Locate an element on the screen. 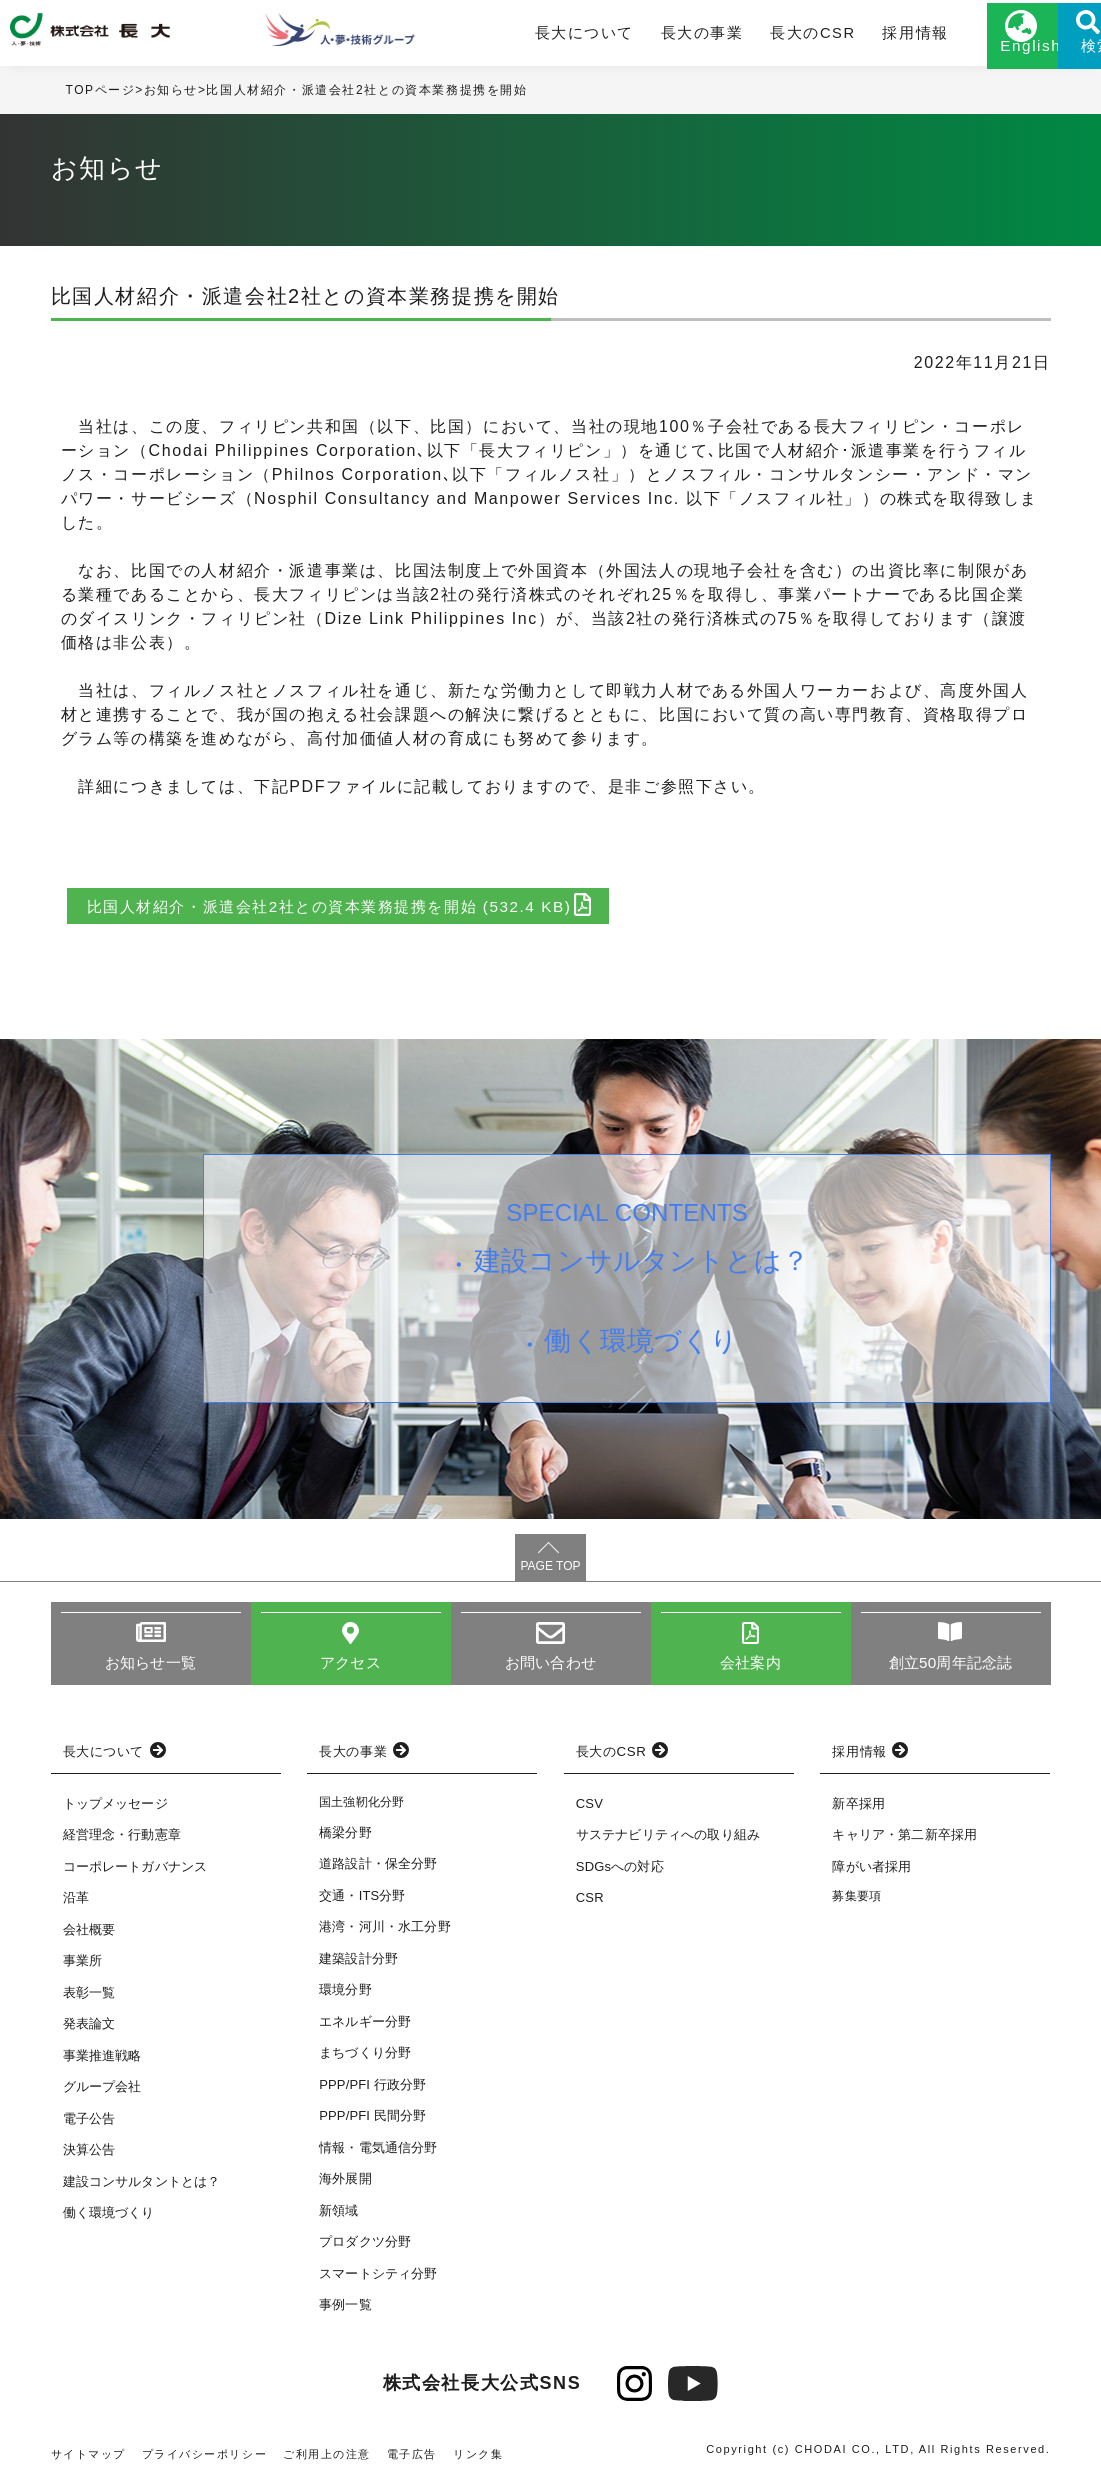  キャリア・第二新卒採用 is located at coordinates (904, 1844).